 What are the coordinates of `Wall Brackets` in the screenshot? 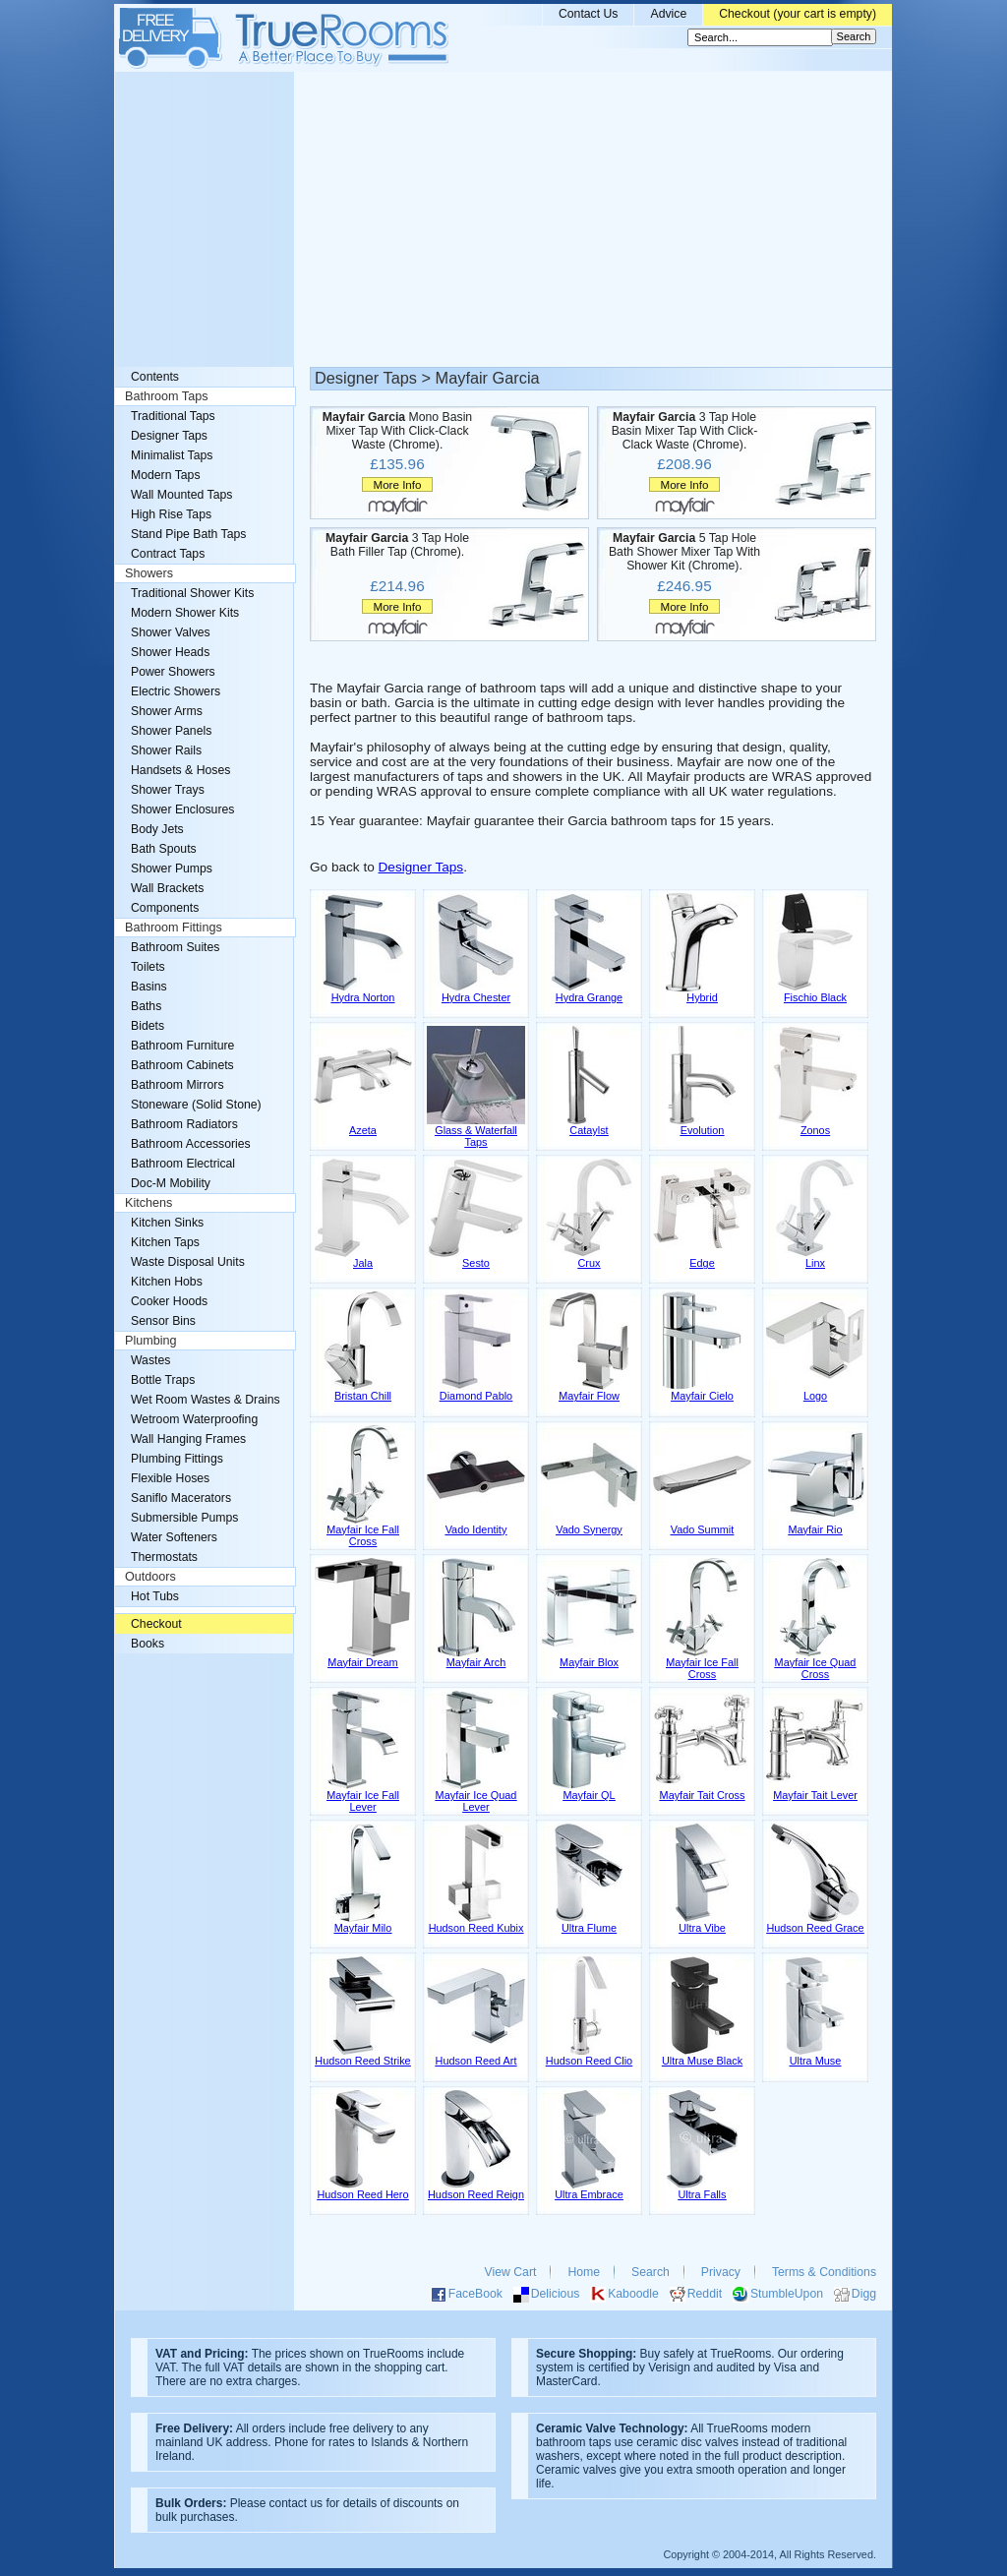 It's located at (167, 888).